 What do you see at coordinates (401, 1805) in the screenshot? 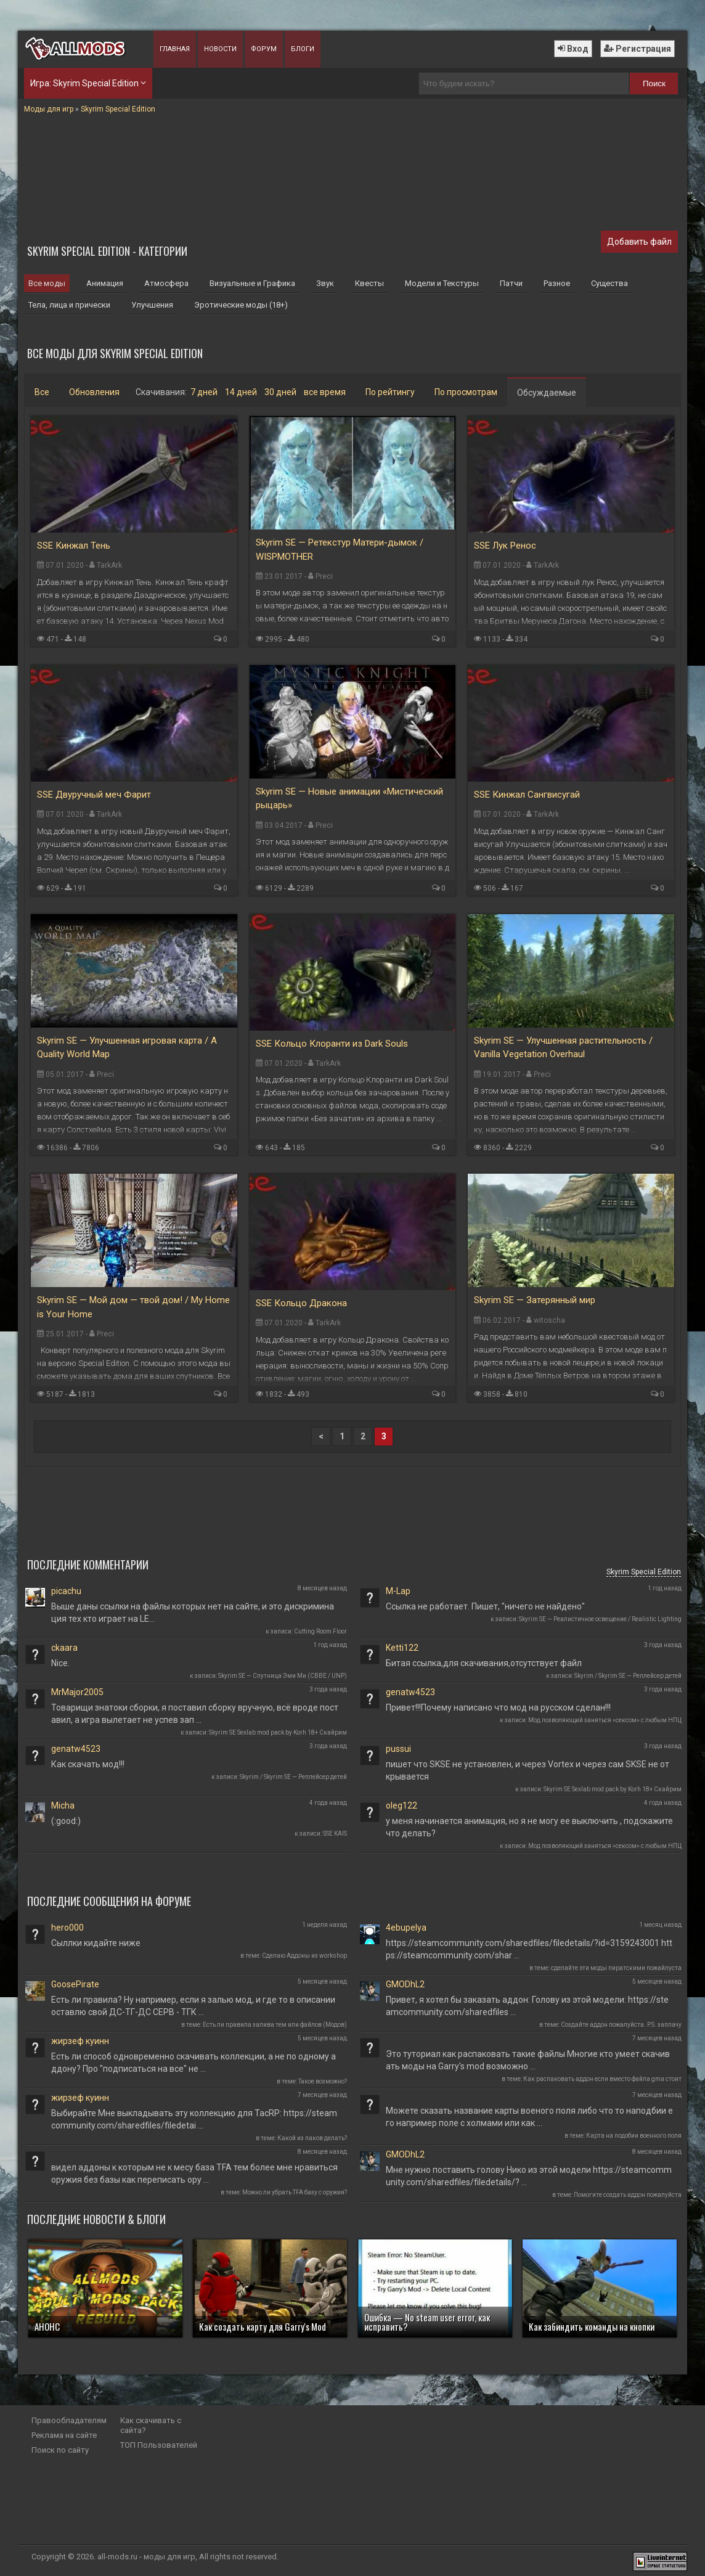
I see `oleg122` at bounding box center [401, 1805].